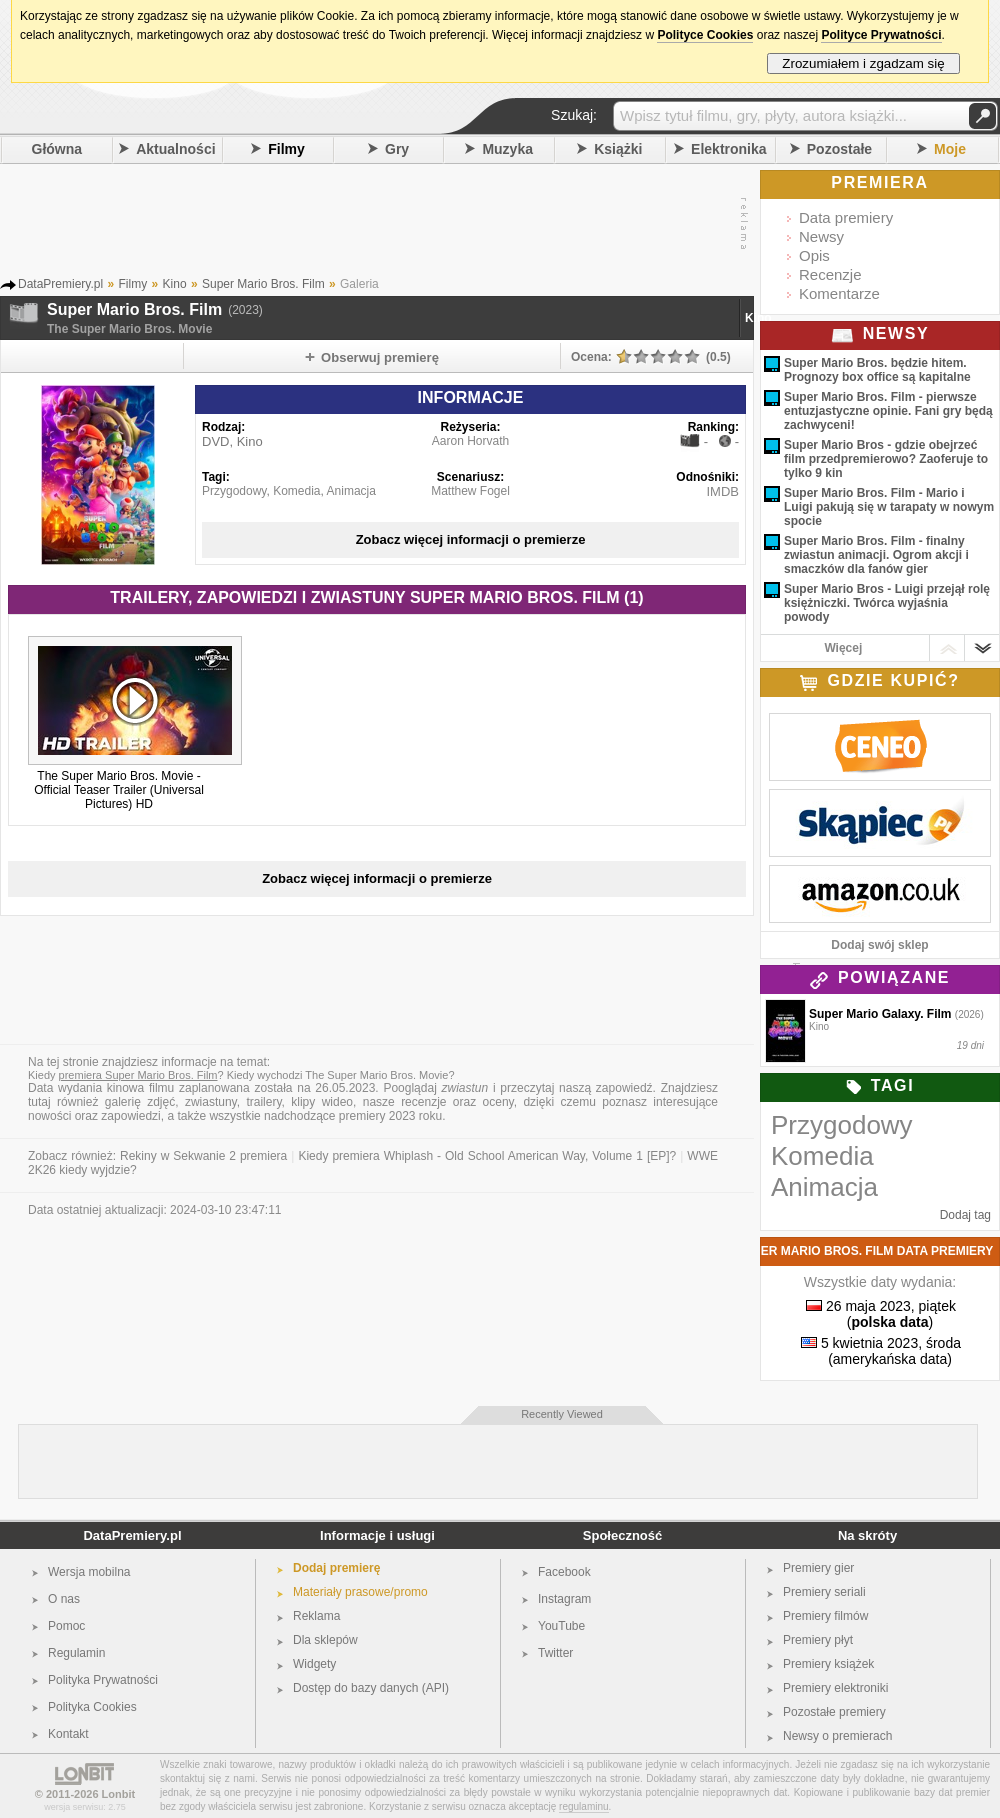 This screenshot has height=1818, width=1000. What do you see at coordinates (758, 318) in the screenshot?
I see `Kino` at bounding box center [758, 318].